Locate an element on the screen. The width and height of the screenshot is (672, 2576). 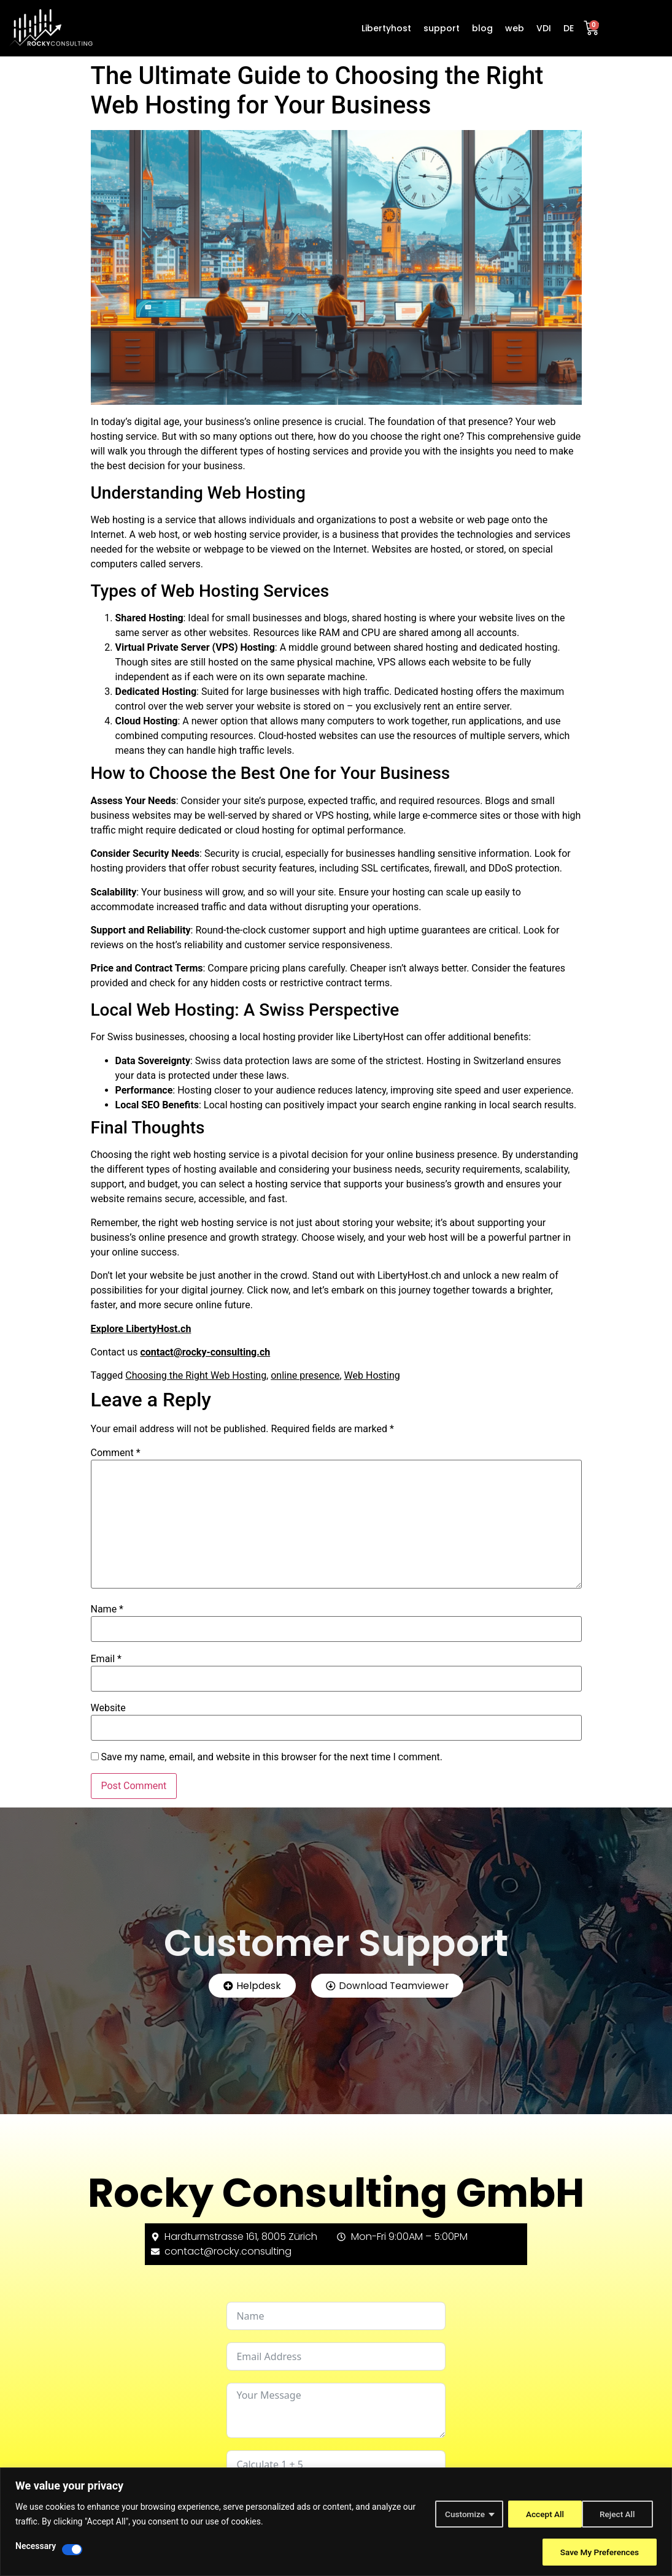
web is located at coordinates (514, 28).